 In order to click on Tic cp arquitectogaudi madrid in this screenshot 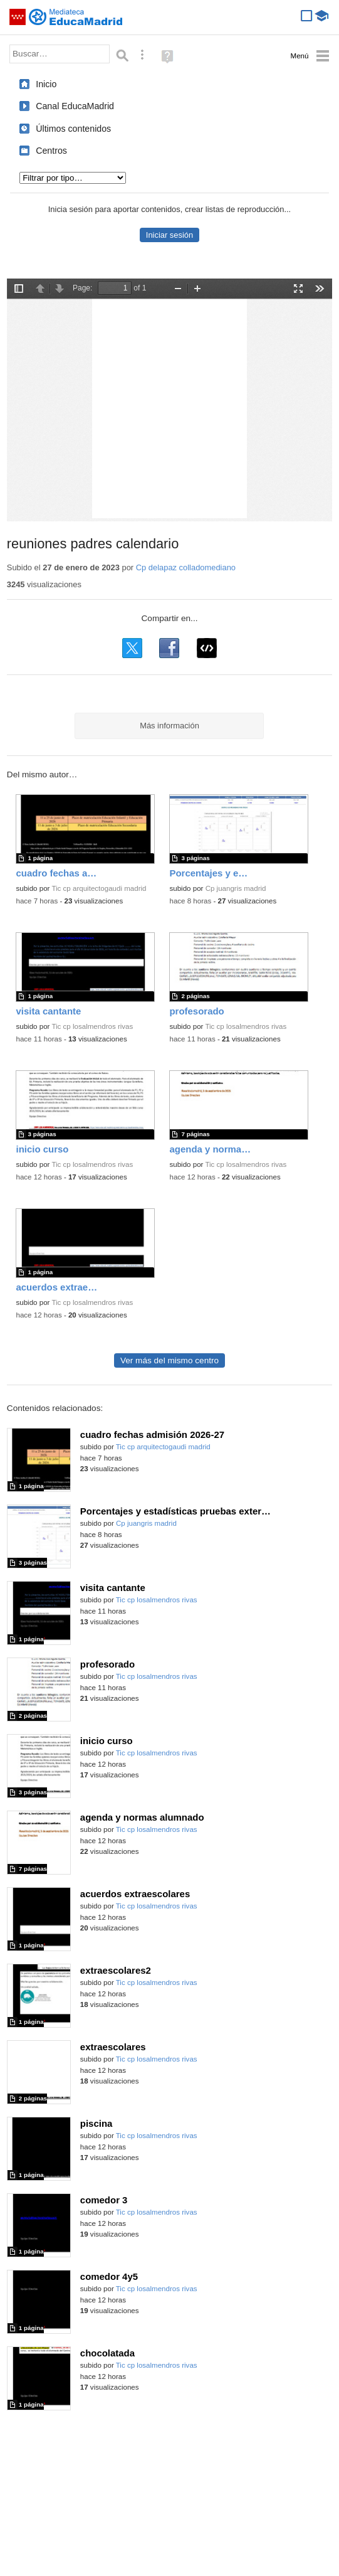, I will do `click(98, 888)`.